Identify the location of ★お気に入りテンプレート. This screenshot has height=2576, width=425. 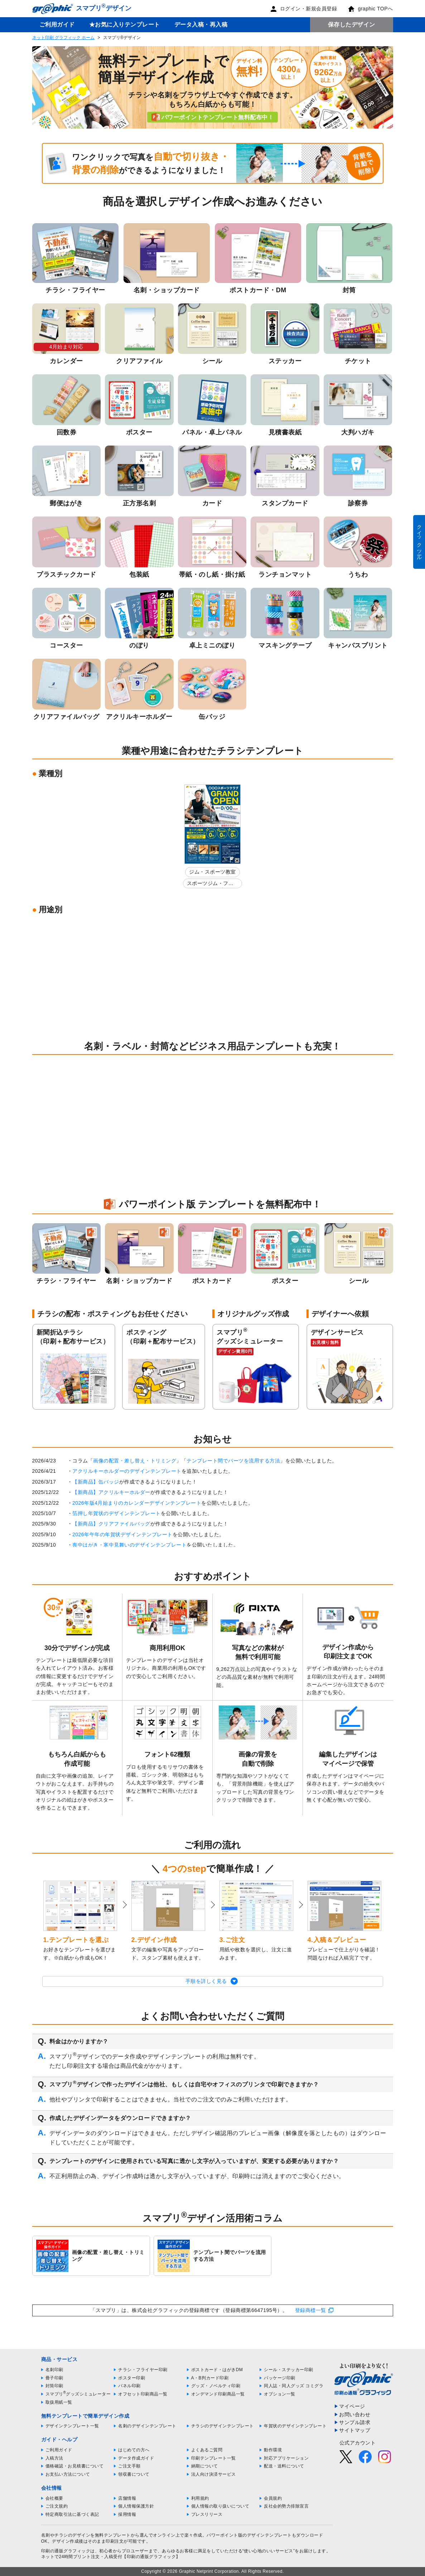
(124, 24).